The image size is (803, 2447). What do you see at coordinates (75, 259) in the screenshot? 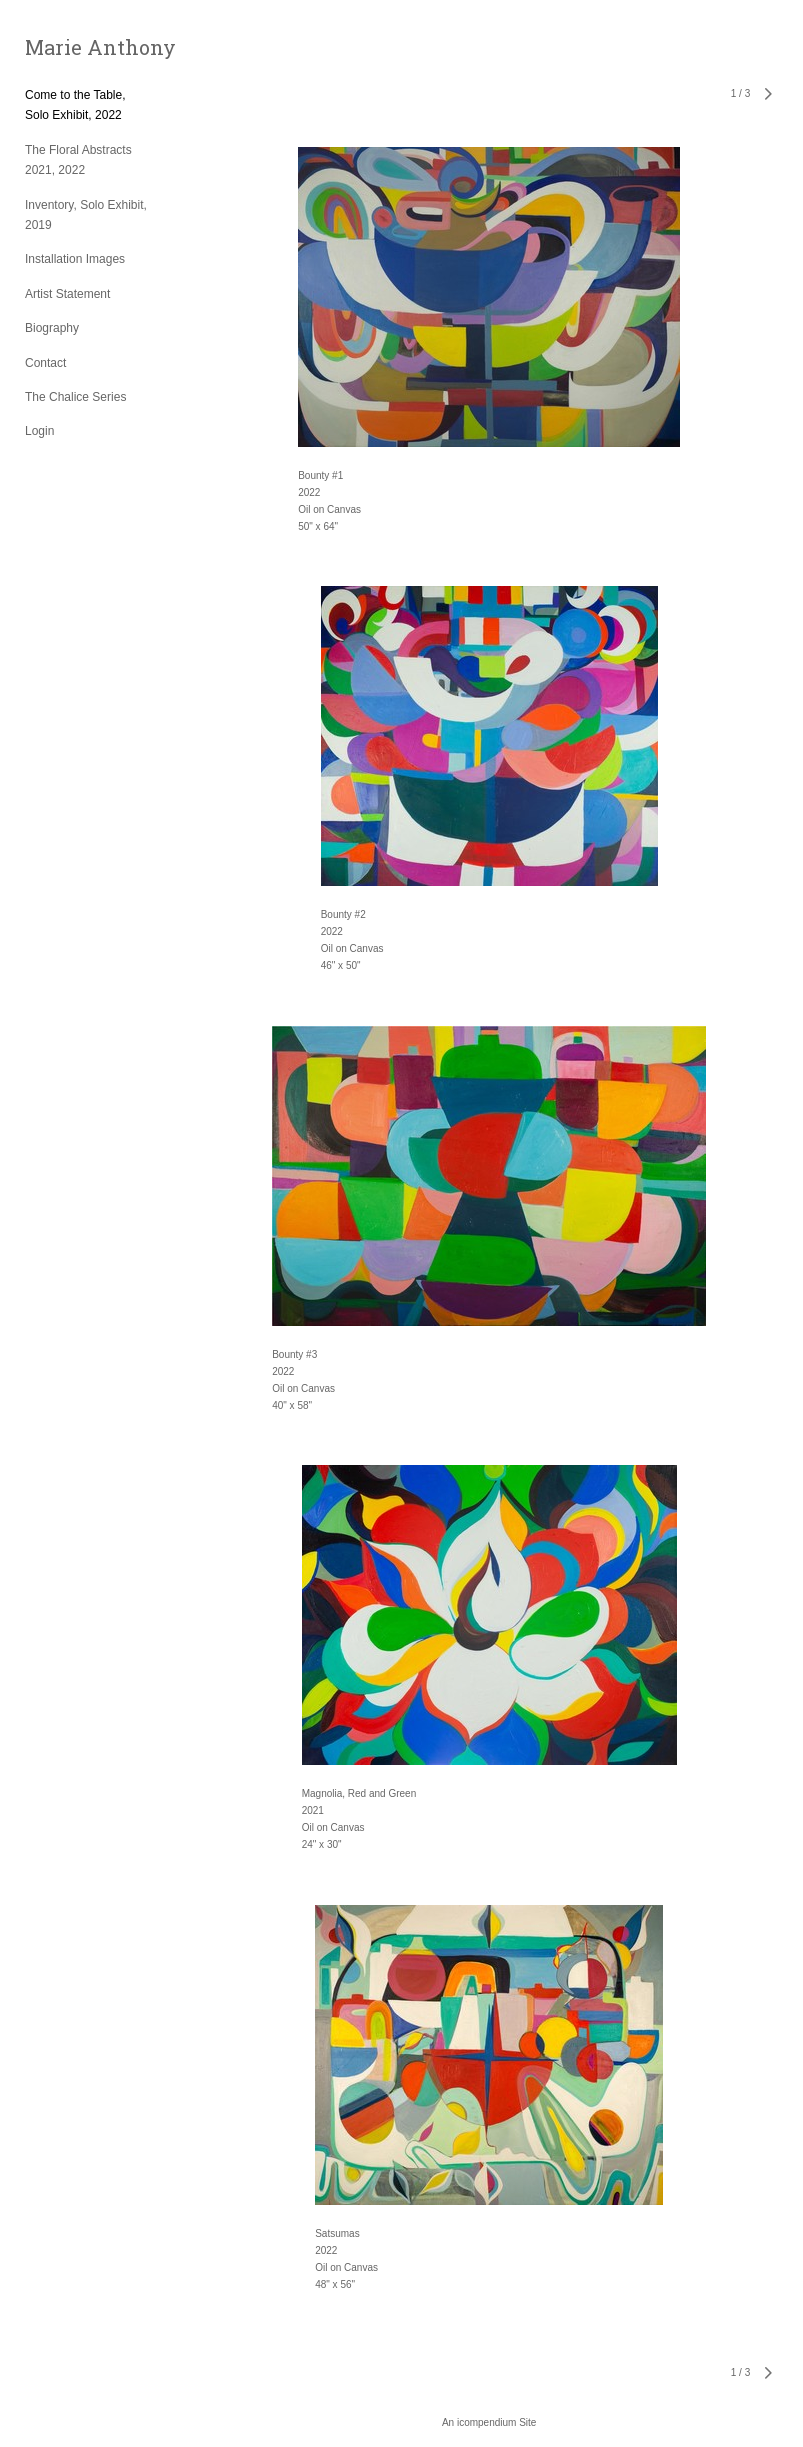
I see `Installation Images` at bounding box center [75, 259].